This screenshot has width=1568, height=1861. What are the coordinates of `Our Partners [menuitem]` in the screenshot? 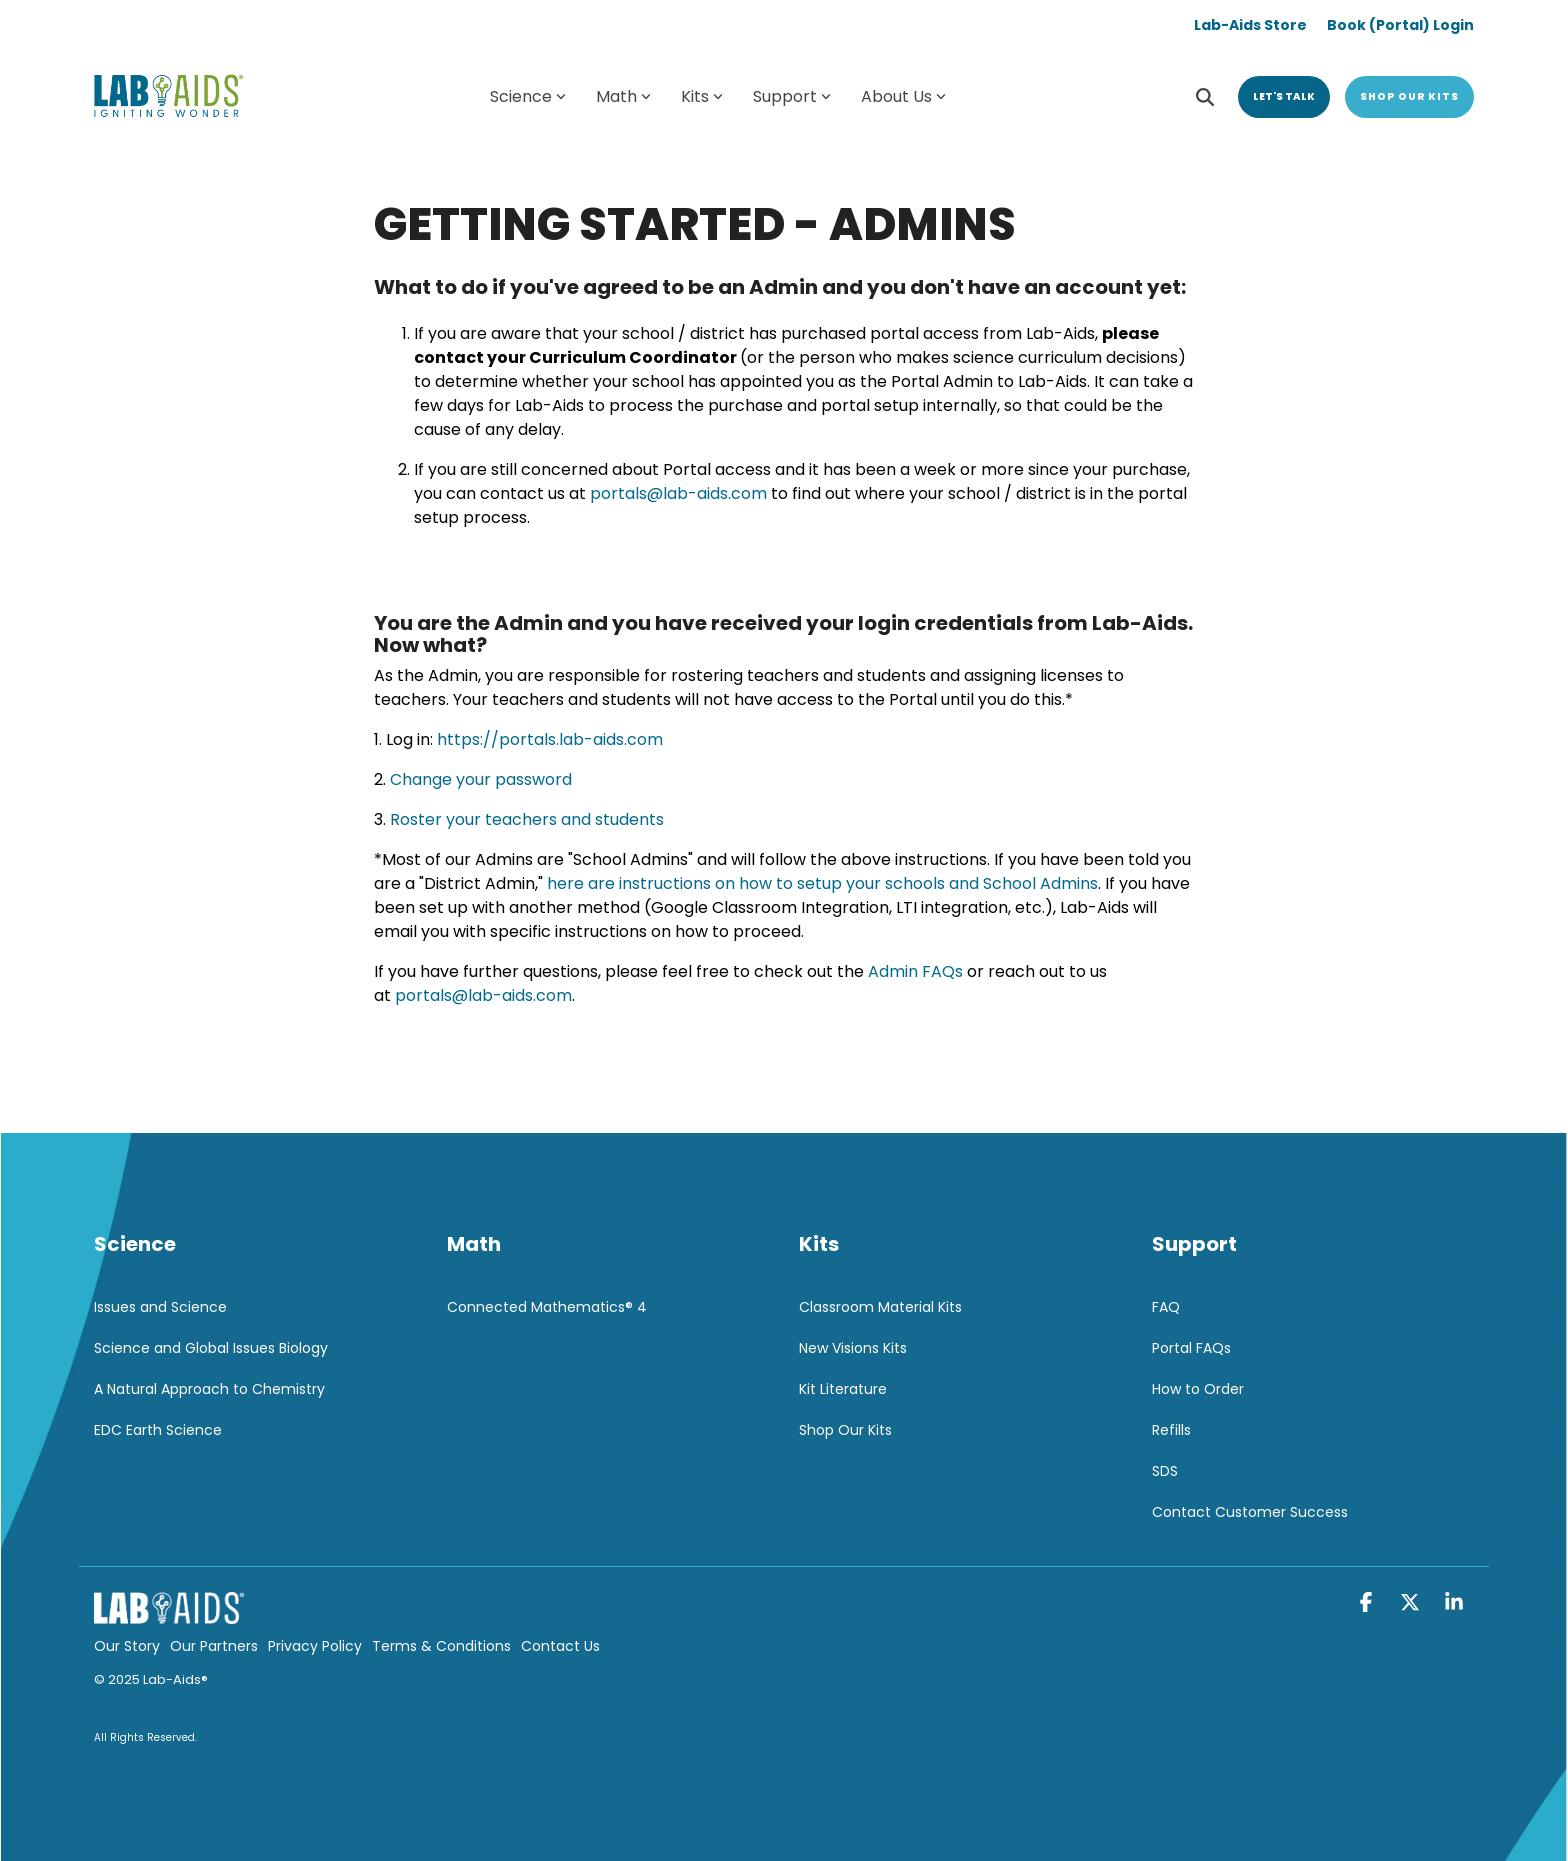 It's located at (214, 1646).